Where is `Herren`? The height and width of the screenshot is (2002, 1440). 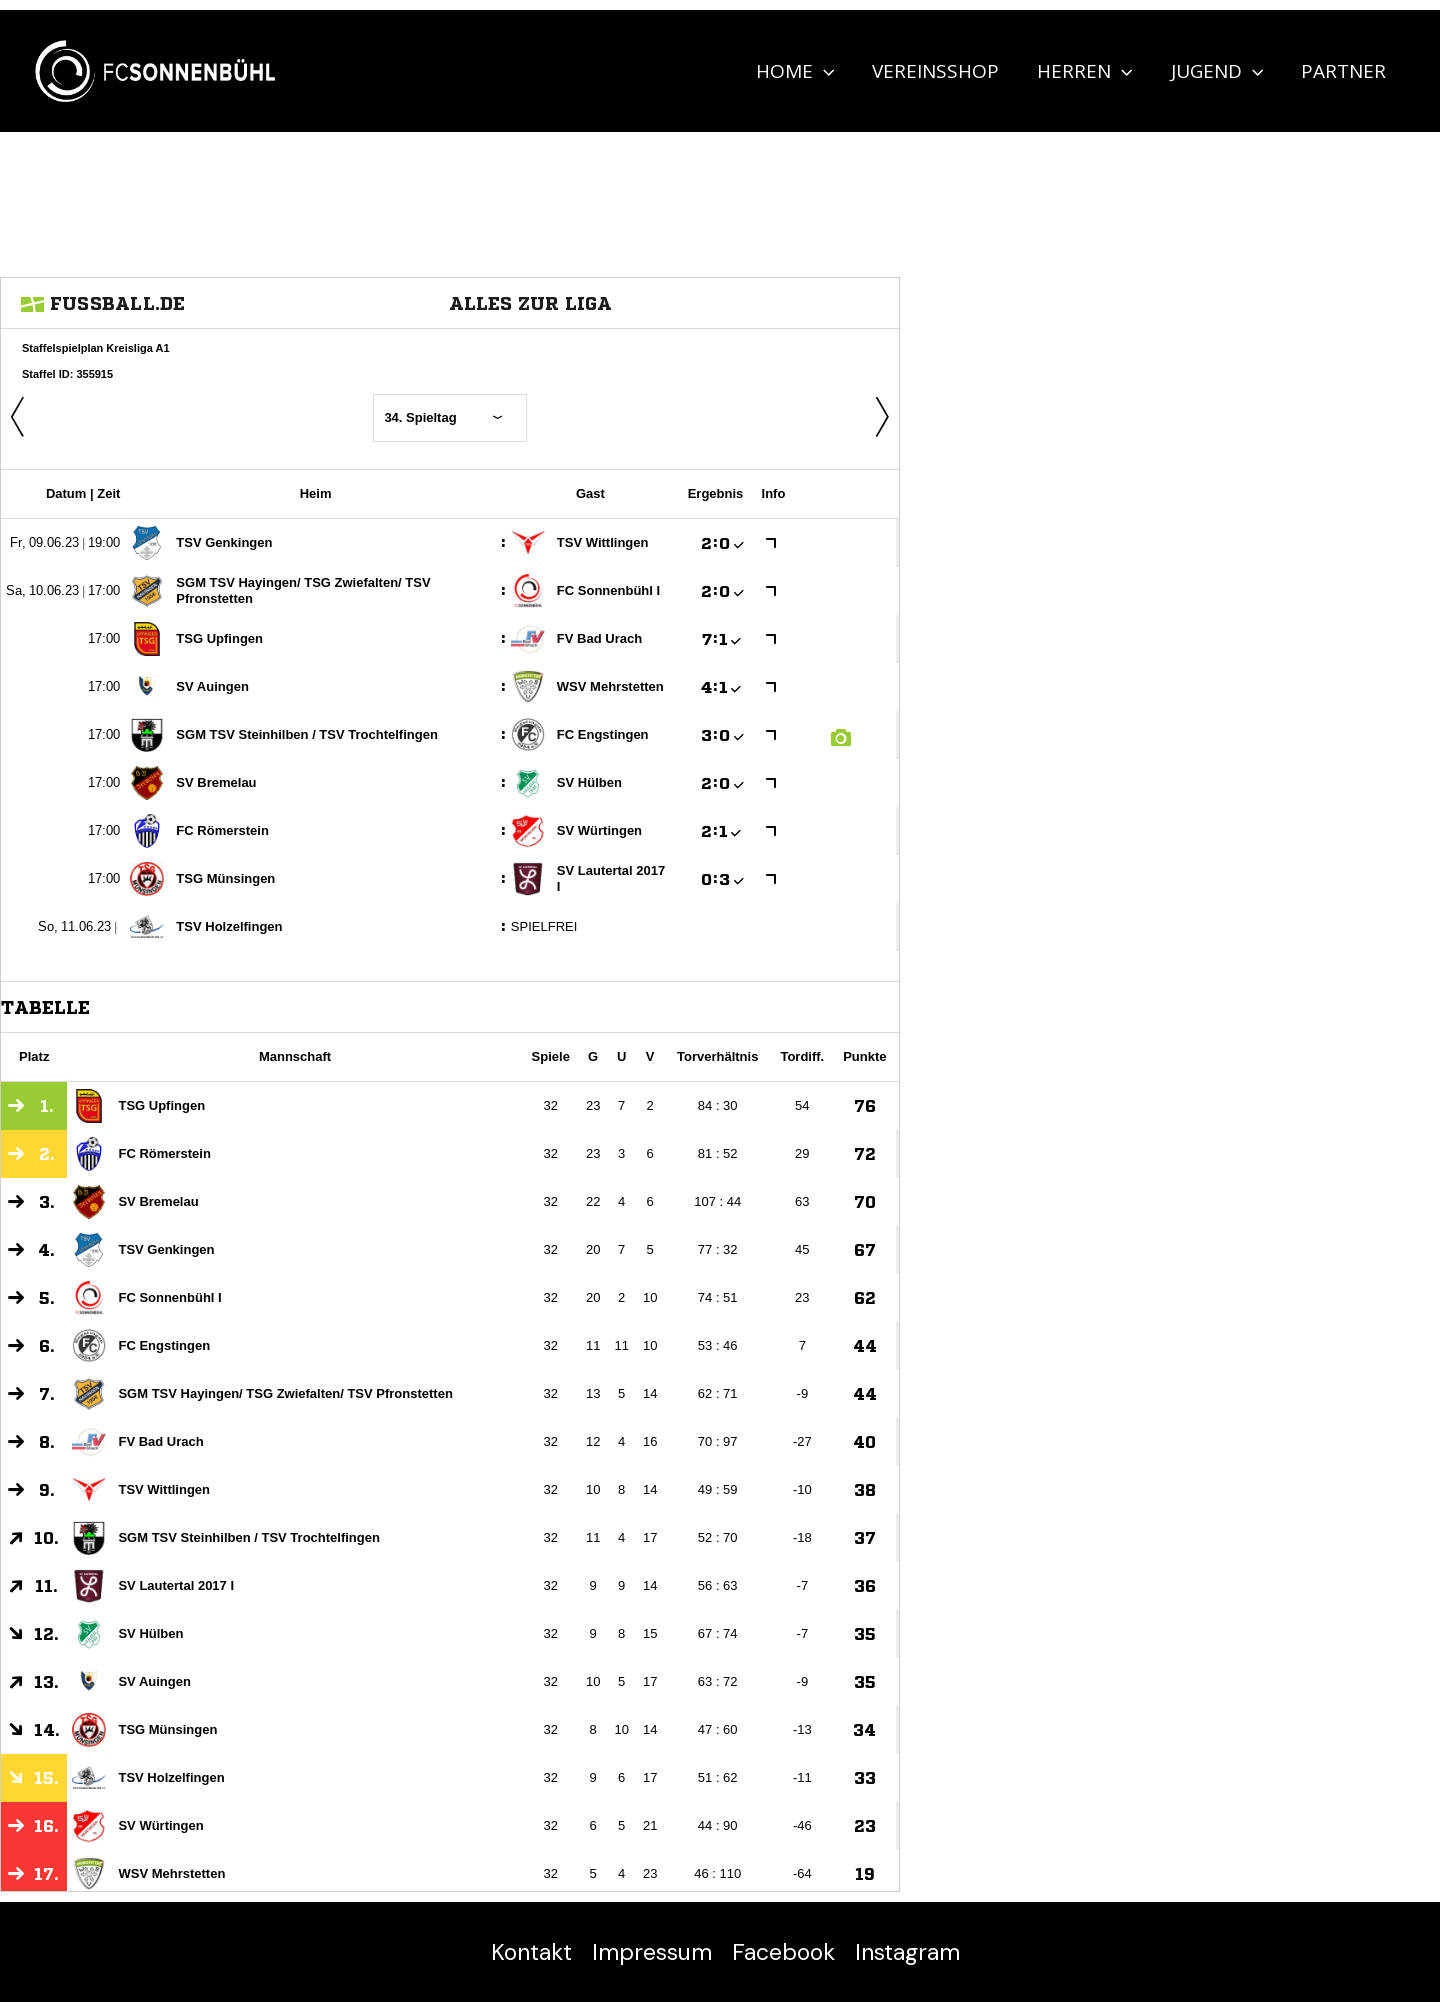 Herren is located at coordinates (1084, 71).